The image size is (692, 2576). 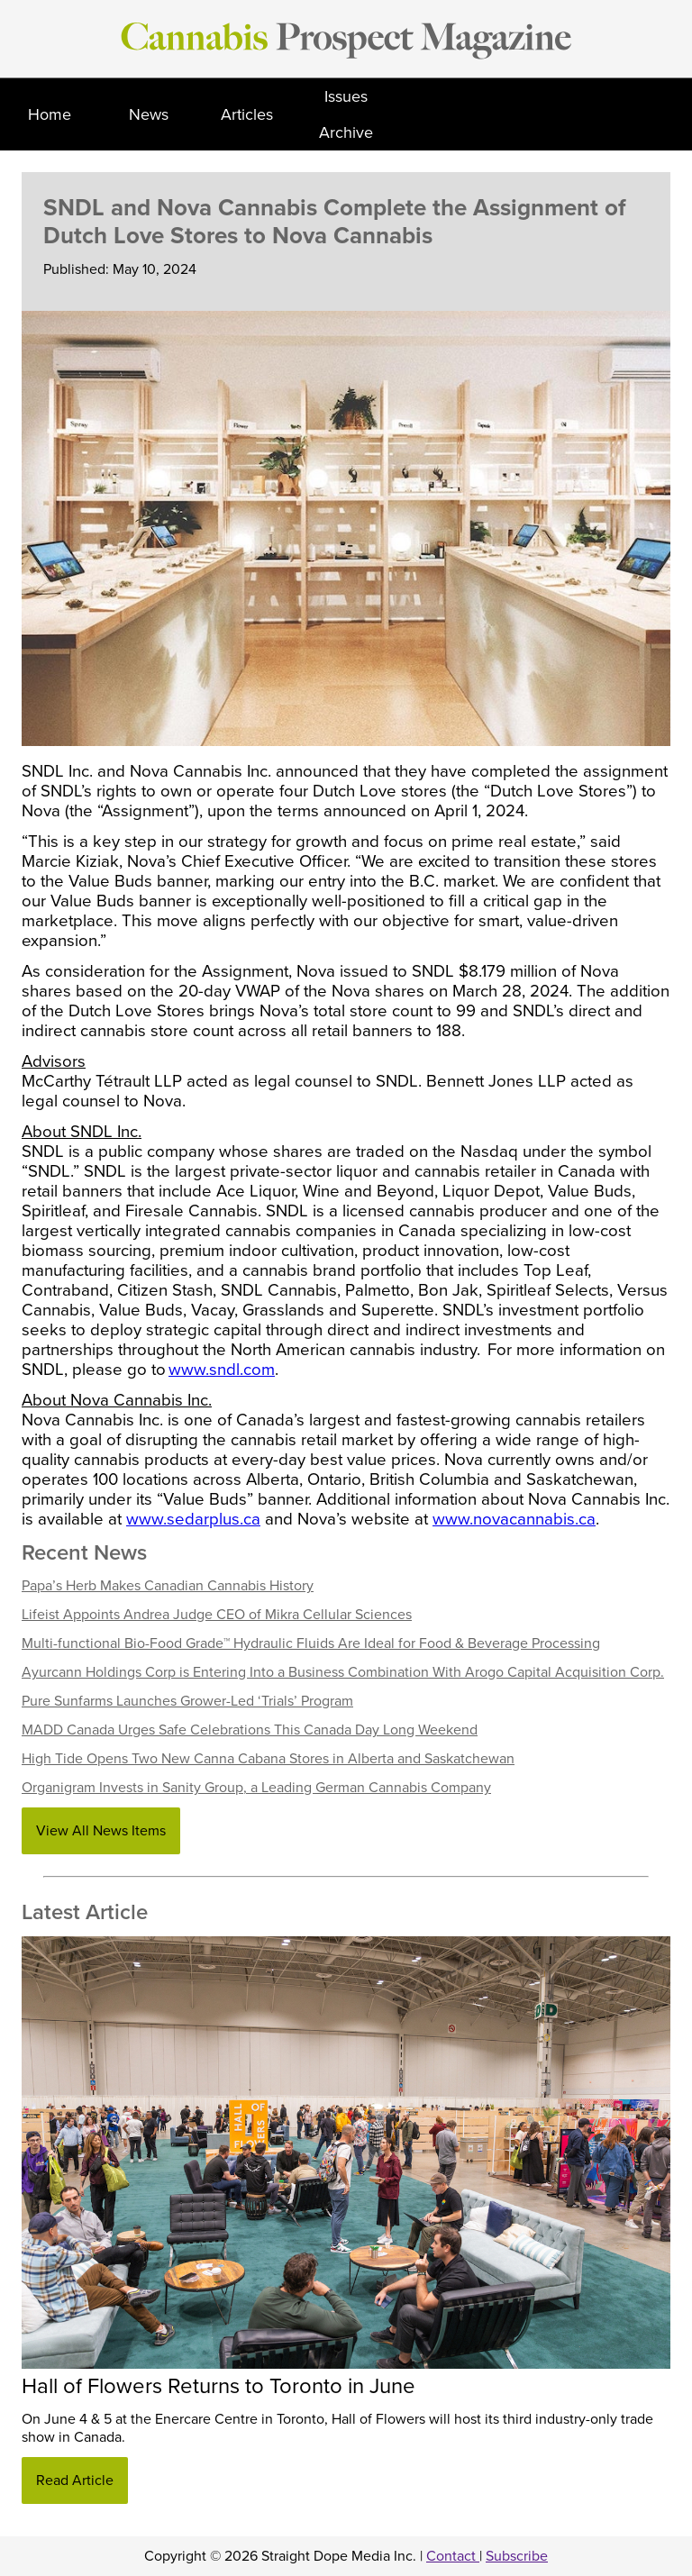 I want to click on Lifeist Appoints Andrea Judge CEO of Mikra Cellular Sciences, so click(x=217, y=1615).